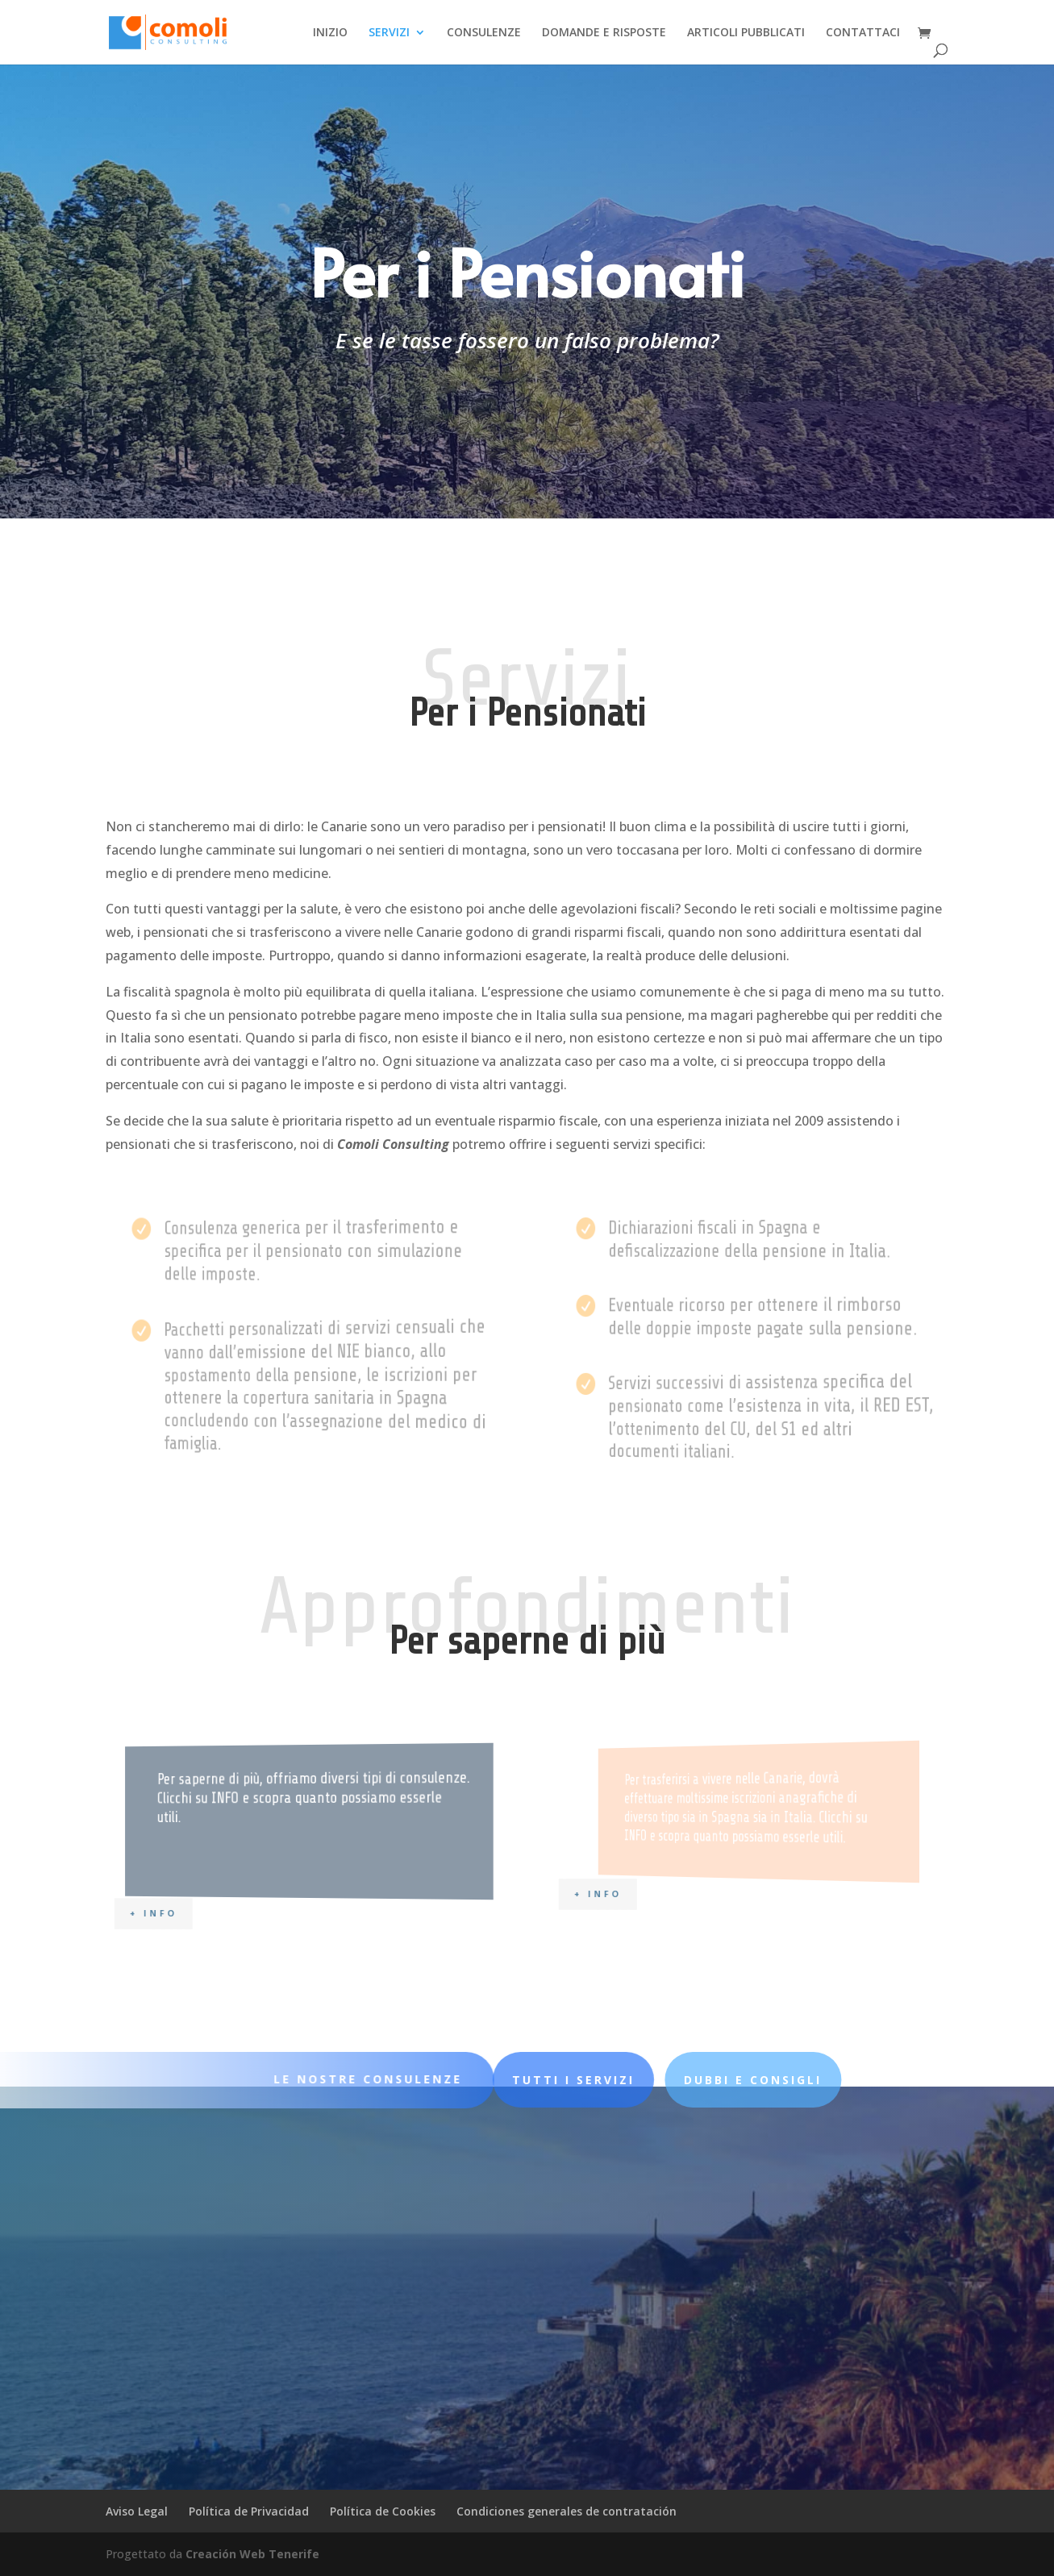 This screenshot has width=1054, height=2576. What do you see at coordinates (137, 2511) in the screenshot?
I see `Aviso Legal` at bounding box center [137, 2511].